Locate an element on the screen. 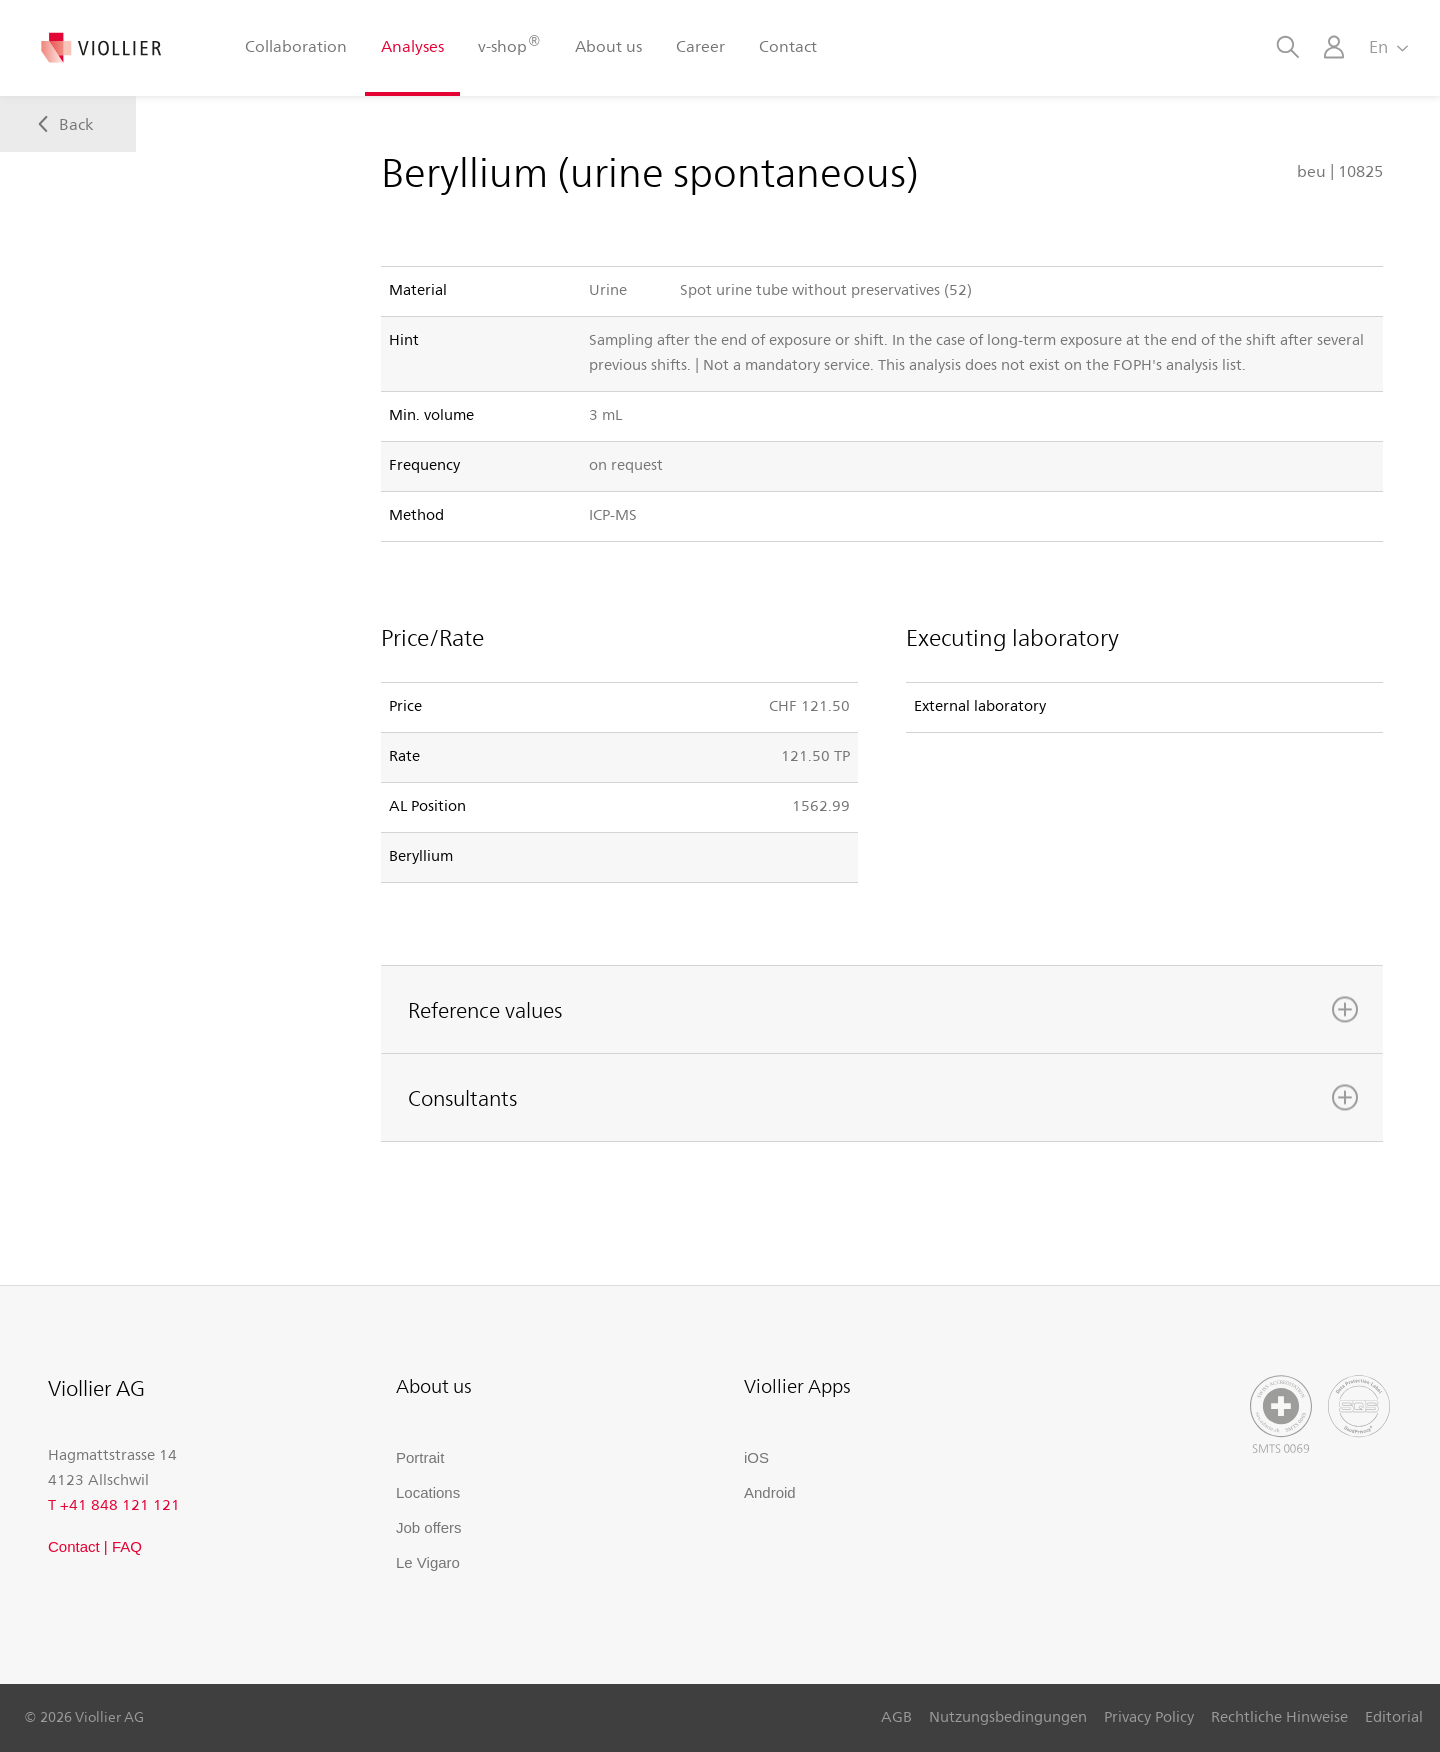 The image size is (1440, 1752). Le Vigaro is located at coordinates (428, 1562).